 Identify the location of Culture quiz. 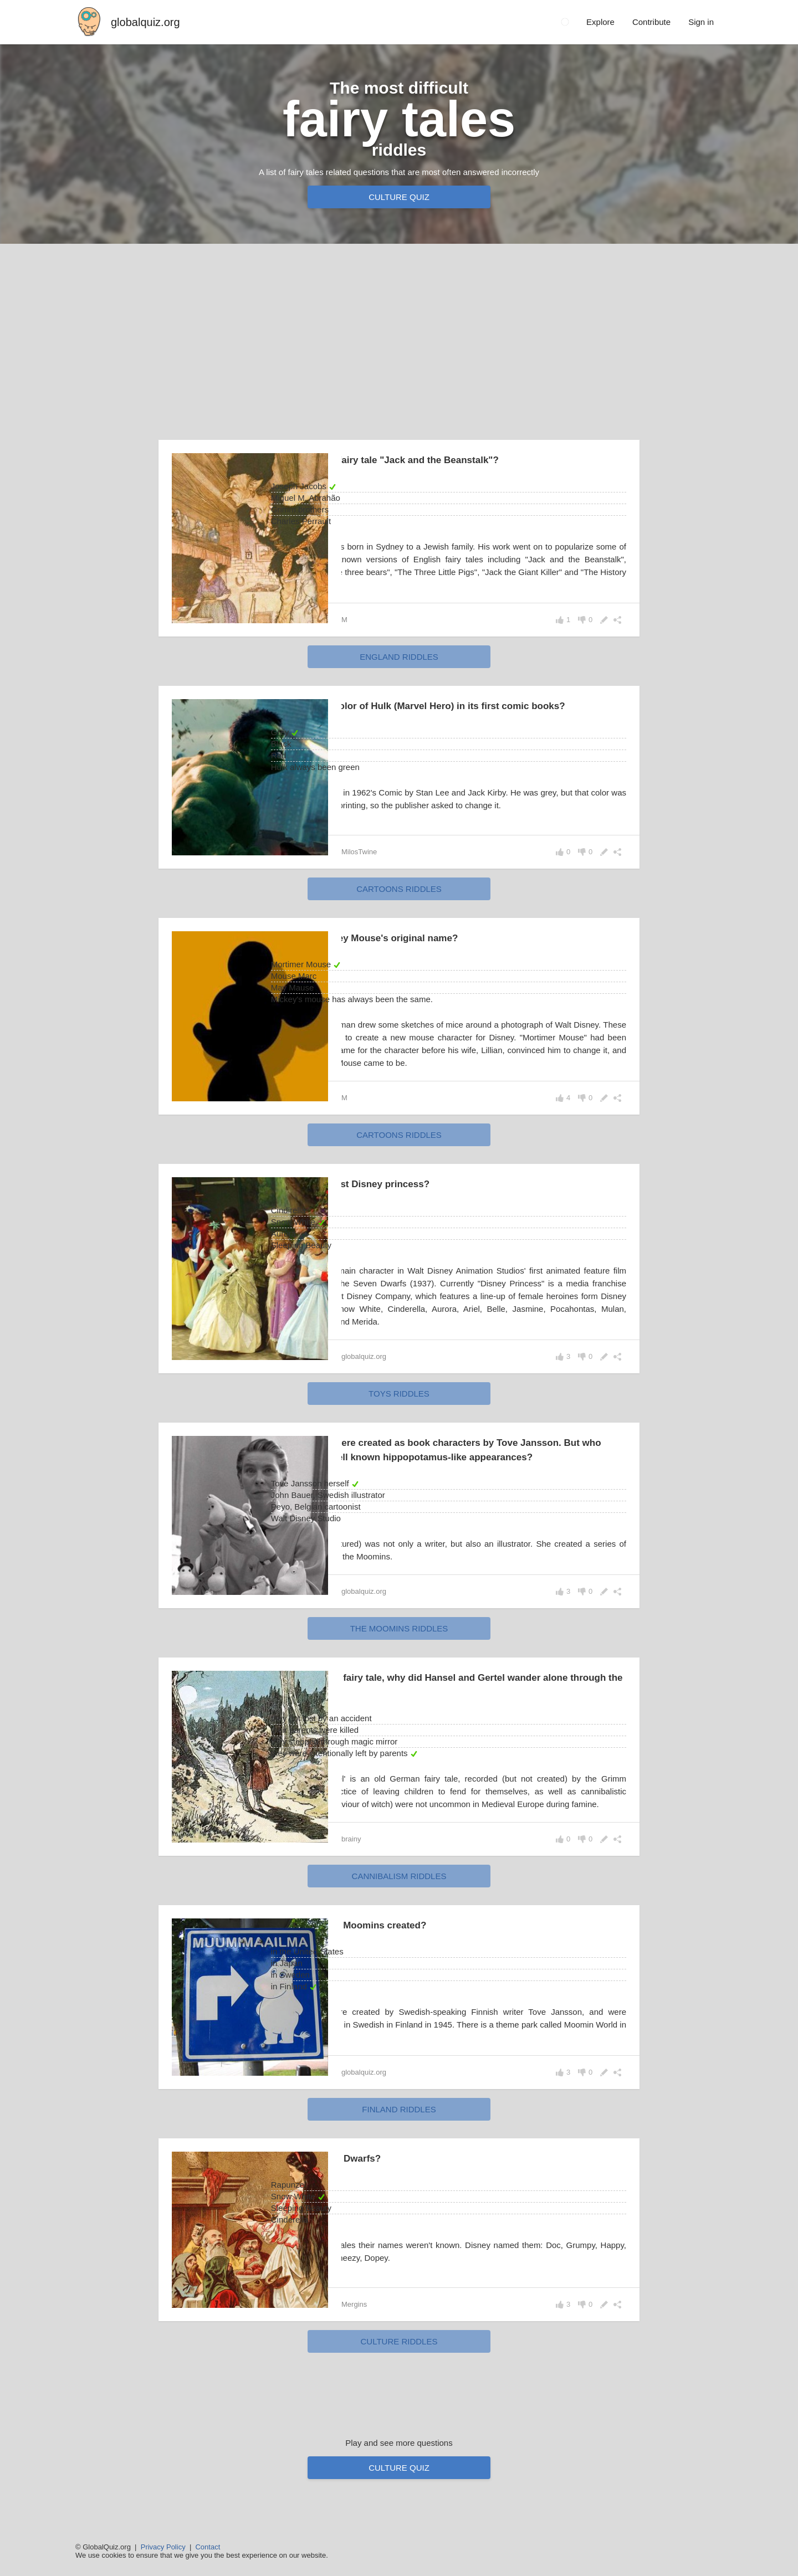
(399, 197).